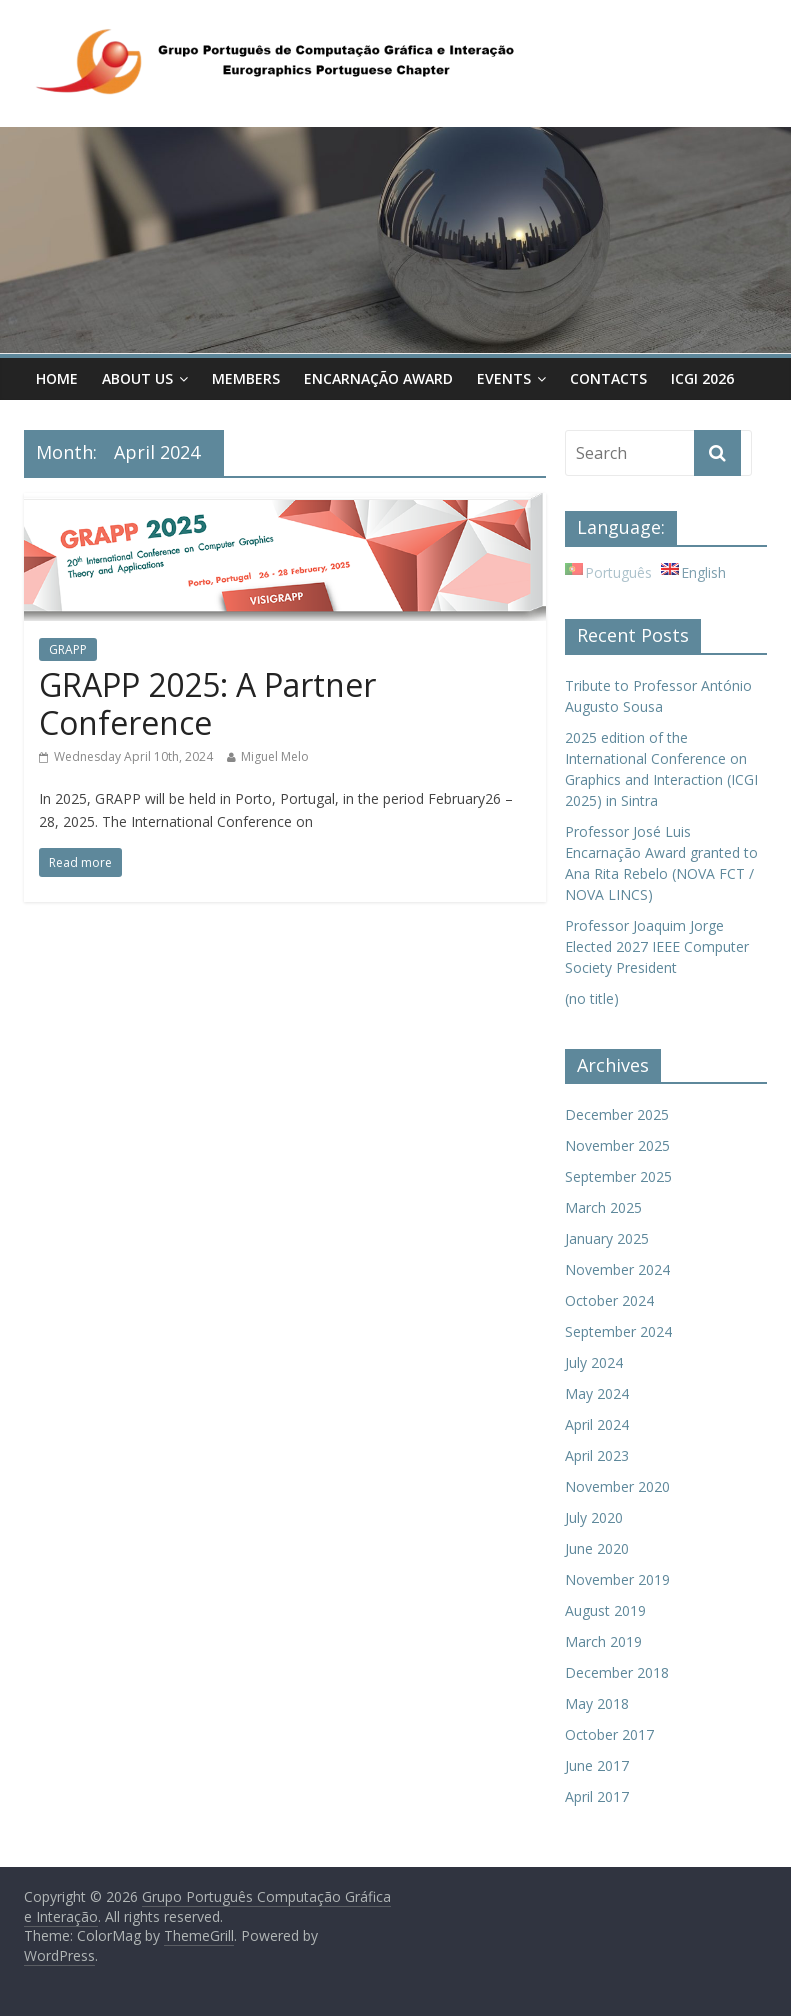 The height and width of the screenshot is (2016, 791). What do you see at coordinates (702, 378) in the screenshot?
I see `ICGI 2026` at bounding box center [702, 378].